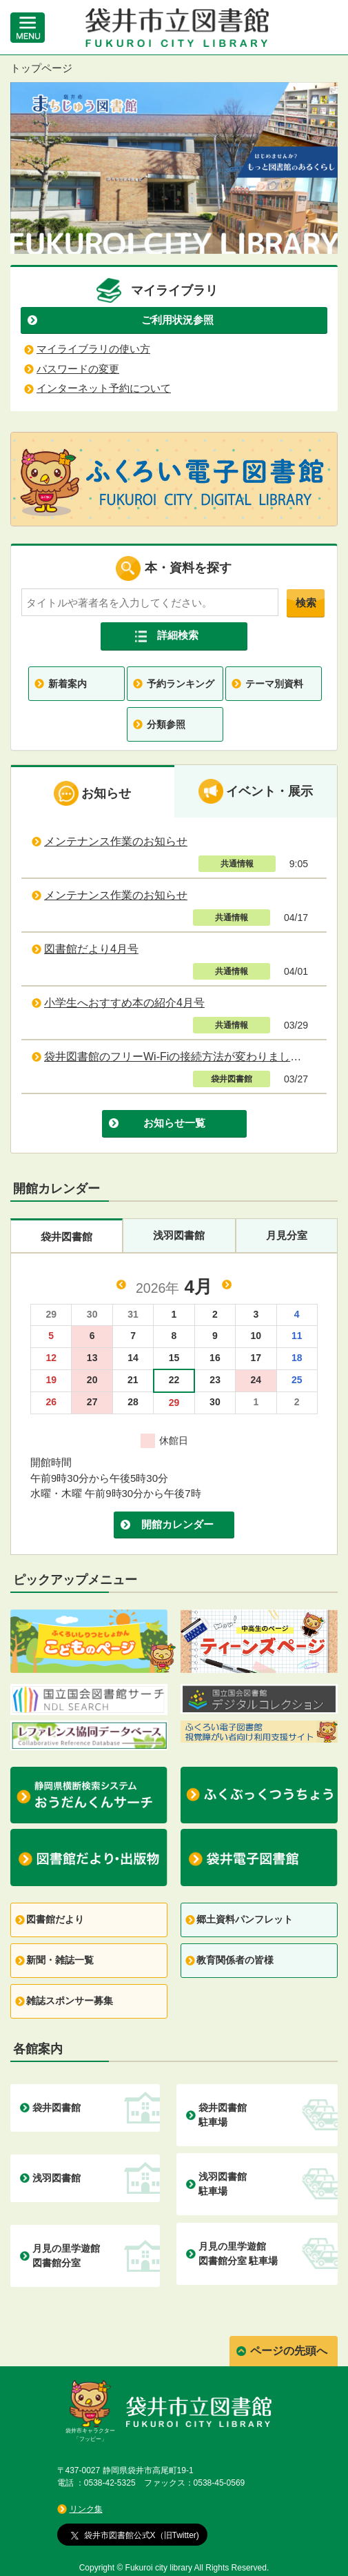 The width and height of the screenshot is (348, 2576). What do you see at coordinates (255, 791) in the screenshot?
I see `イベント・展示` at bounding box center [255, 791].